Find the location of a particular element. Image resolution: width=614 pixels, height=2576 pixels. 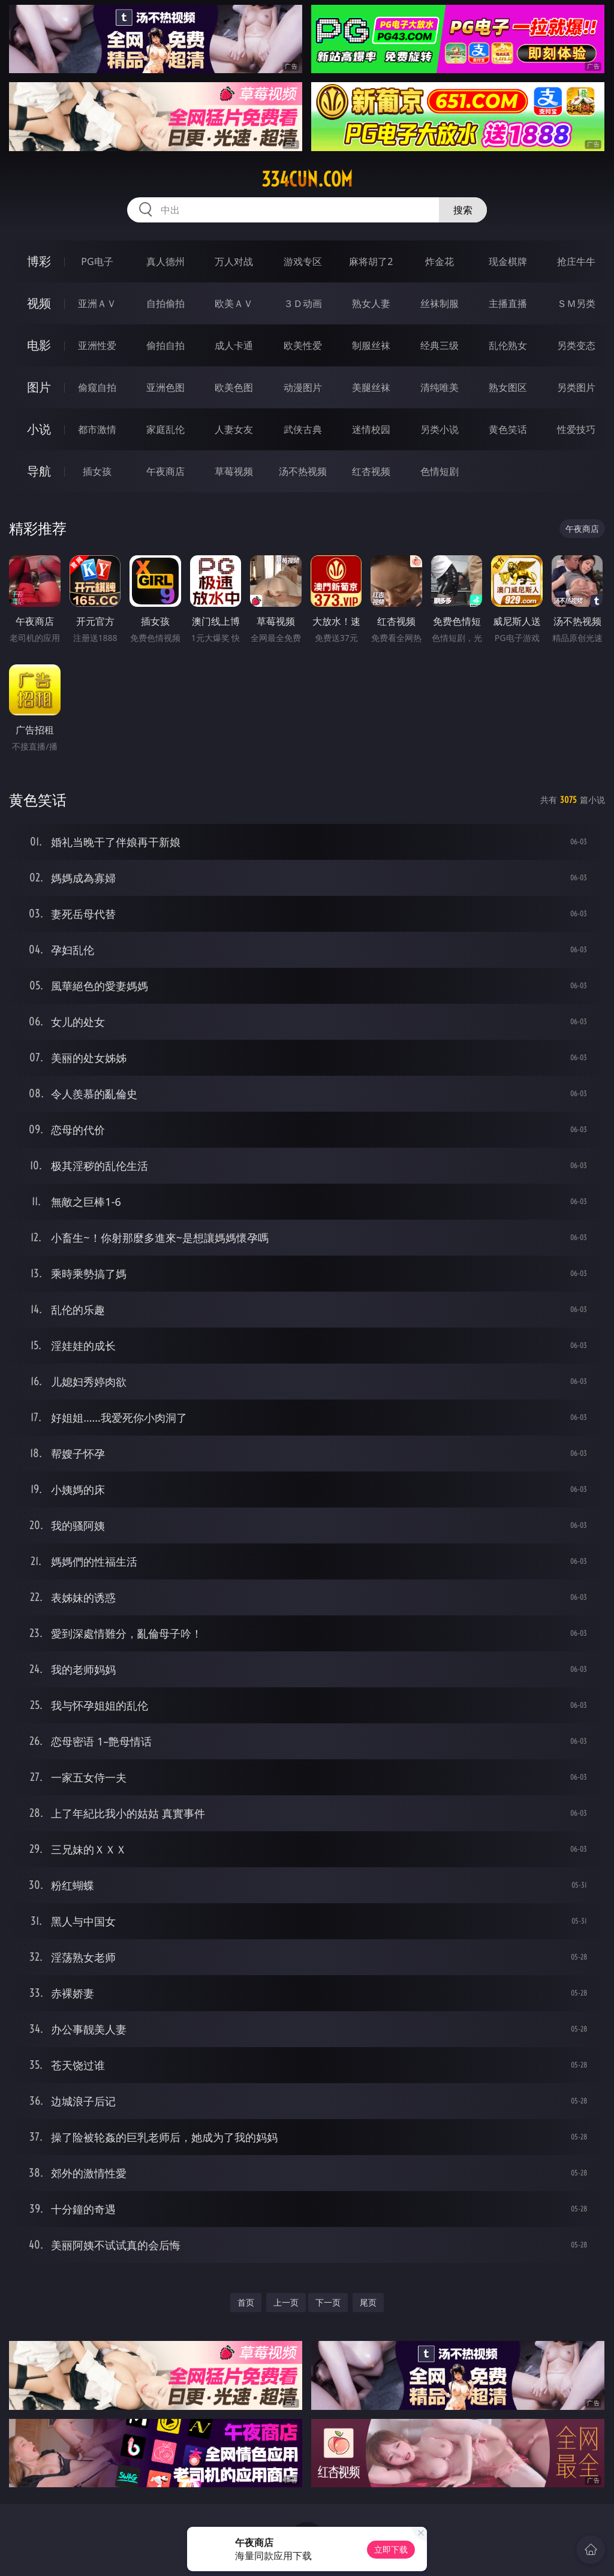

动漫图片 is located at coordinates (303, 387).